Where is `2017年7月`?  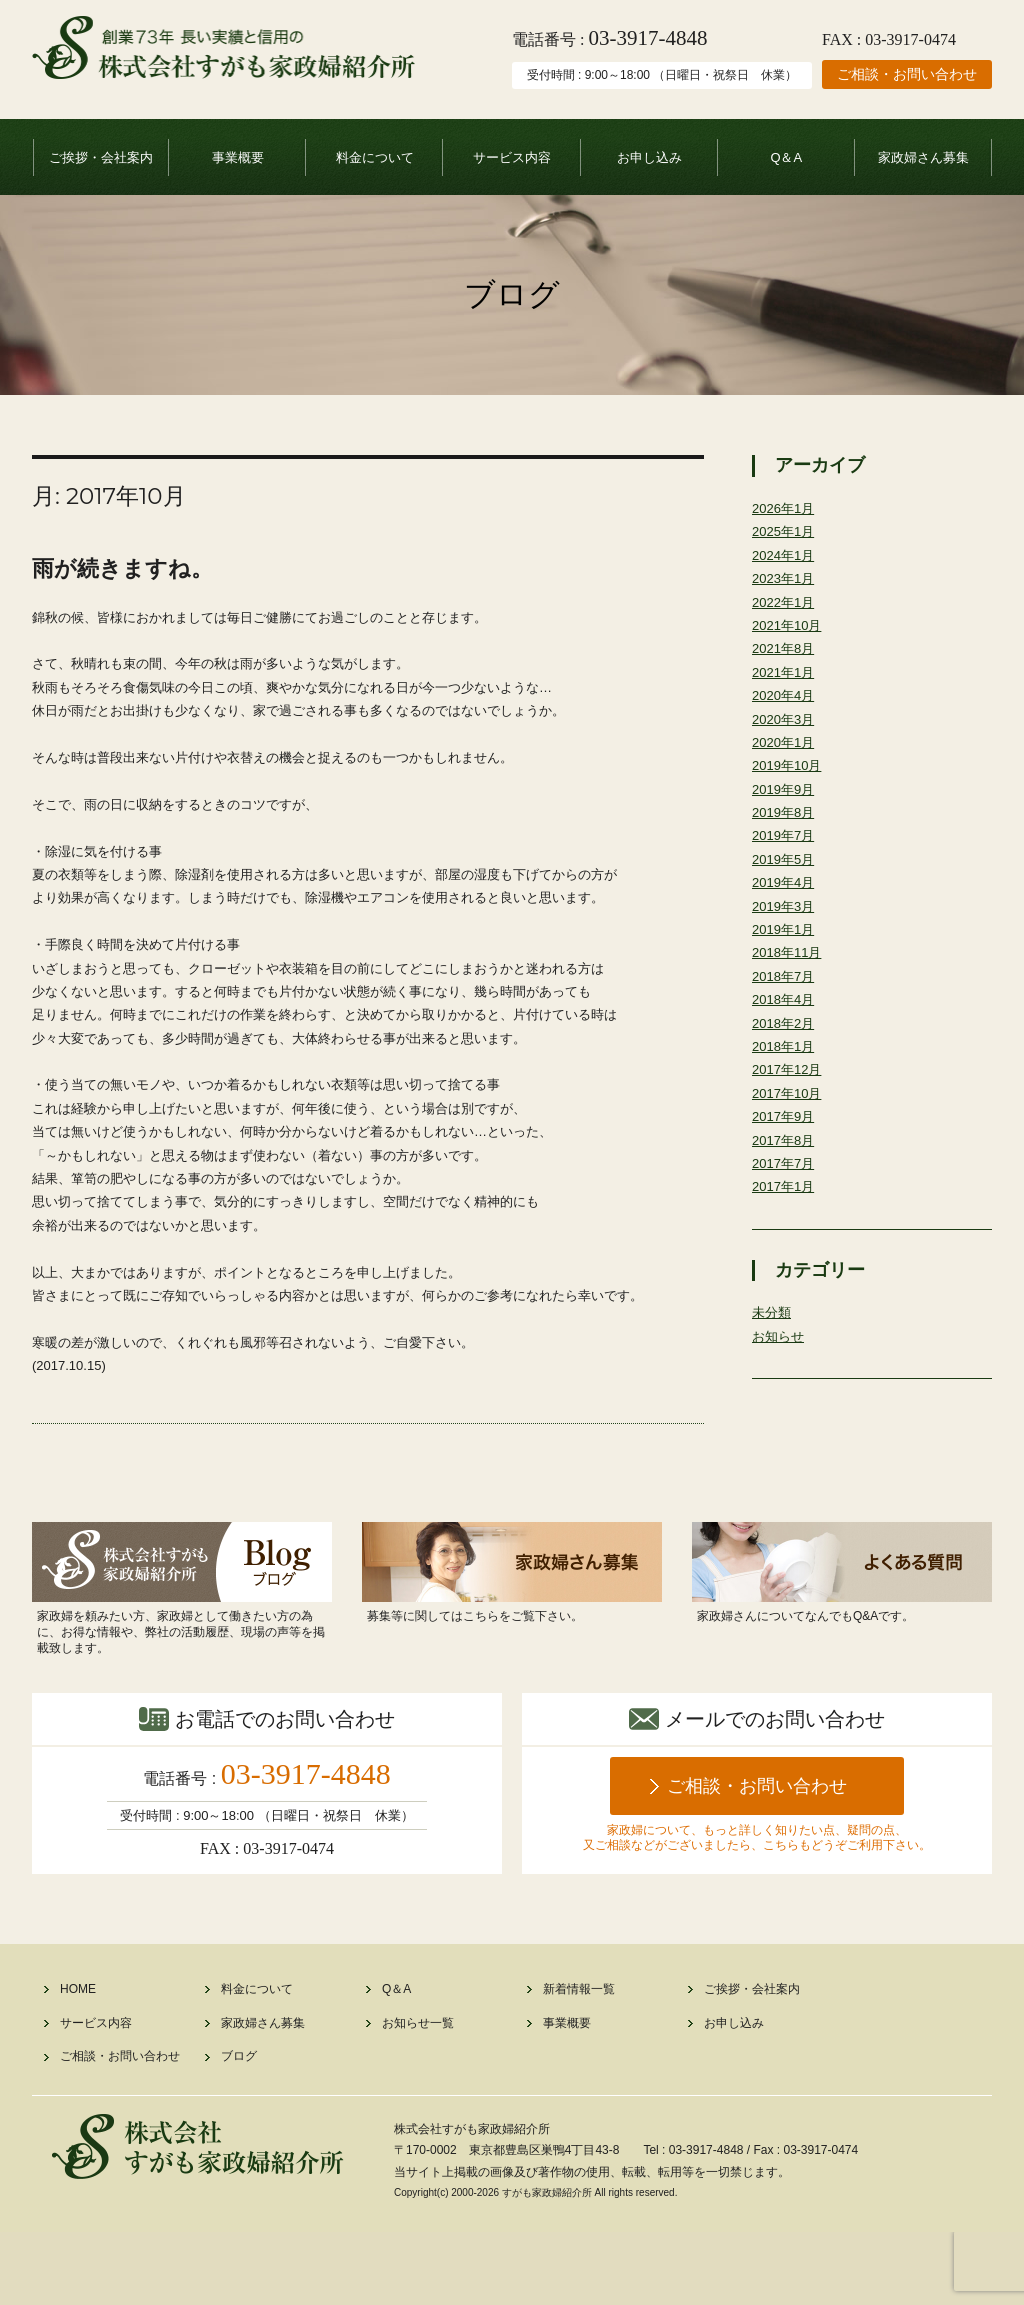 2017年7月 is located at coordinates (785, 1214).